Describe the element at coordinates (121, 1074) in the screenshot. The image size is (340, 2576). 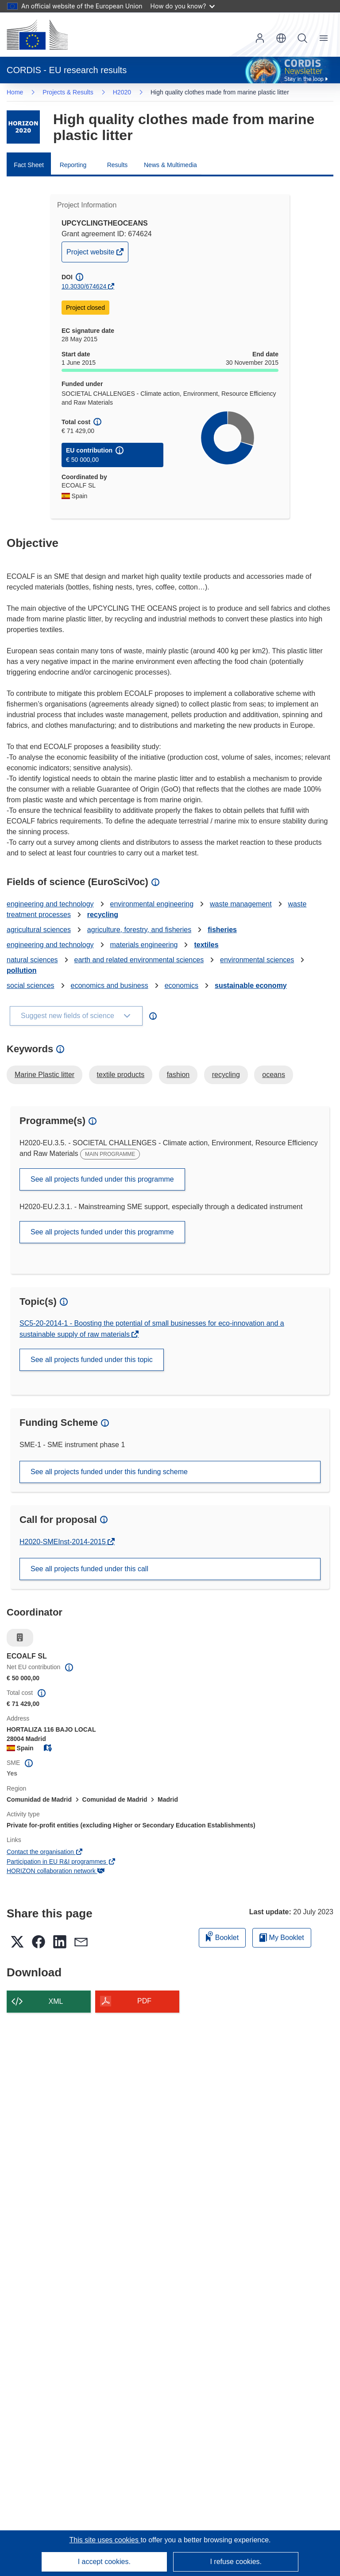
I see `textile products` at that location.